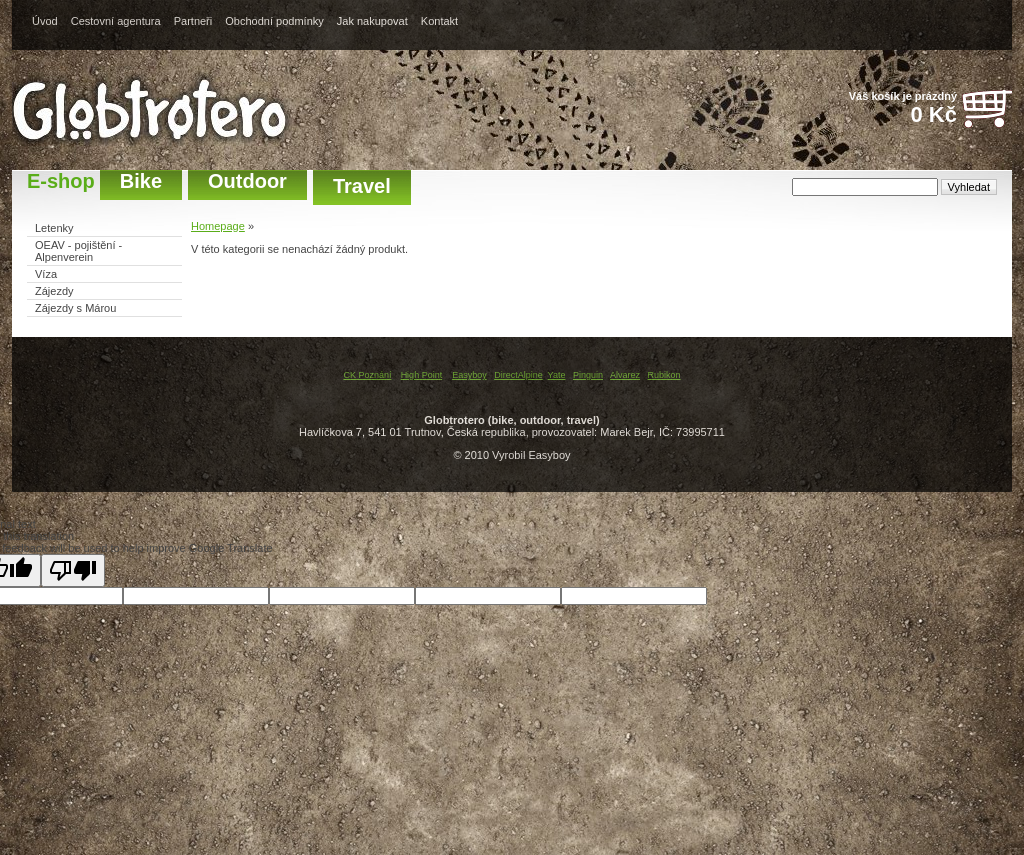  I want to click on Bike, so click(141, 181).